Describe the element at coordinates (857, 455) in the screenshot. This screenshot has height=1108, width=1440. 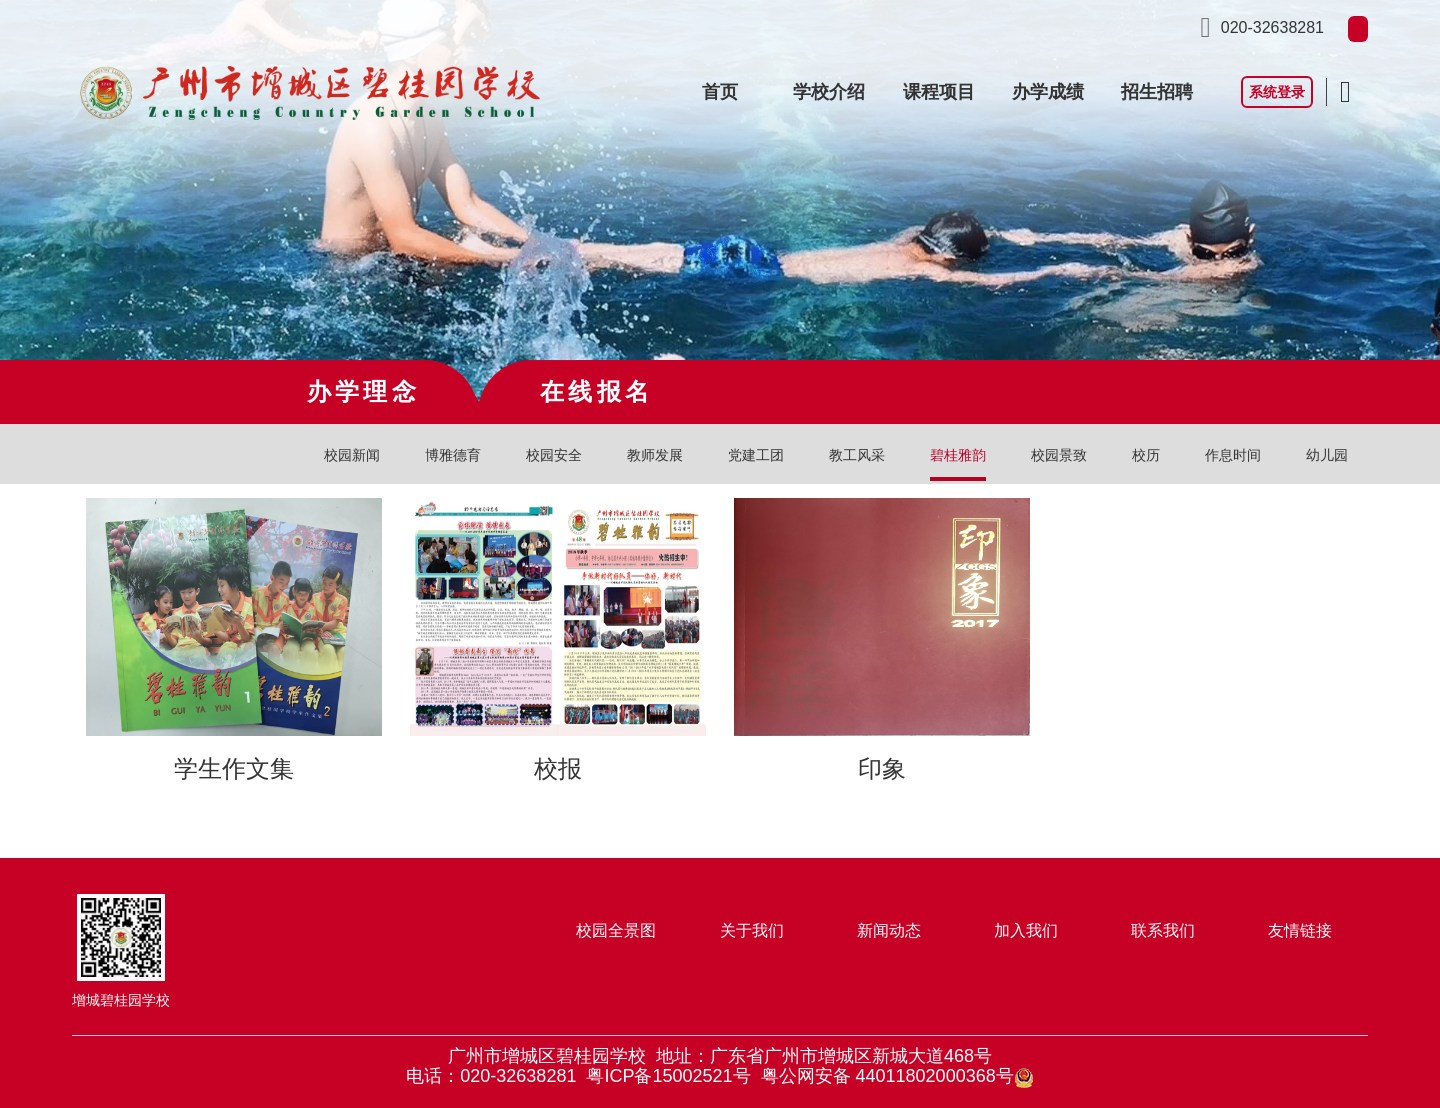
I see `教工风采` at that location.